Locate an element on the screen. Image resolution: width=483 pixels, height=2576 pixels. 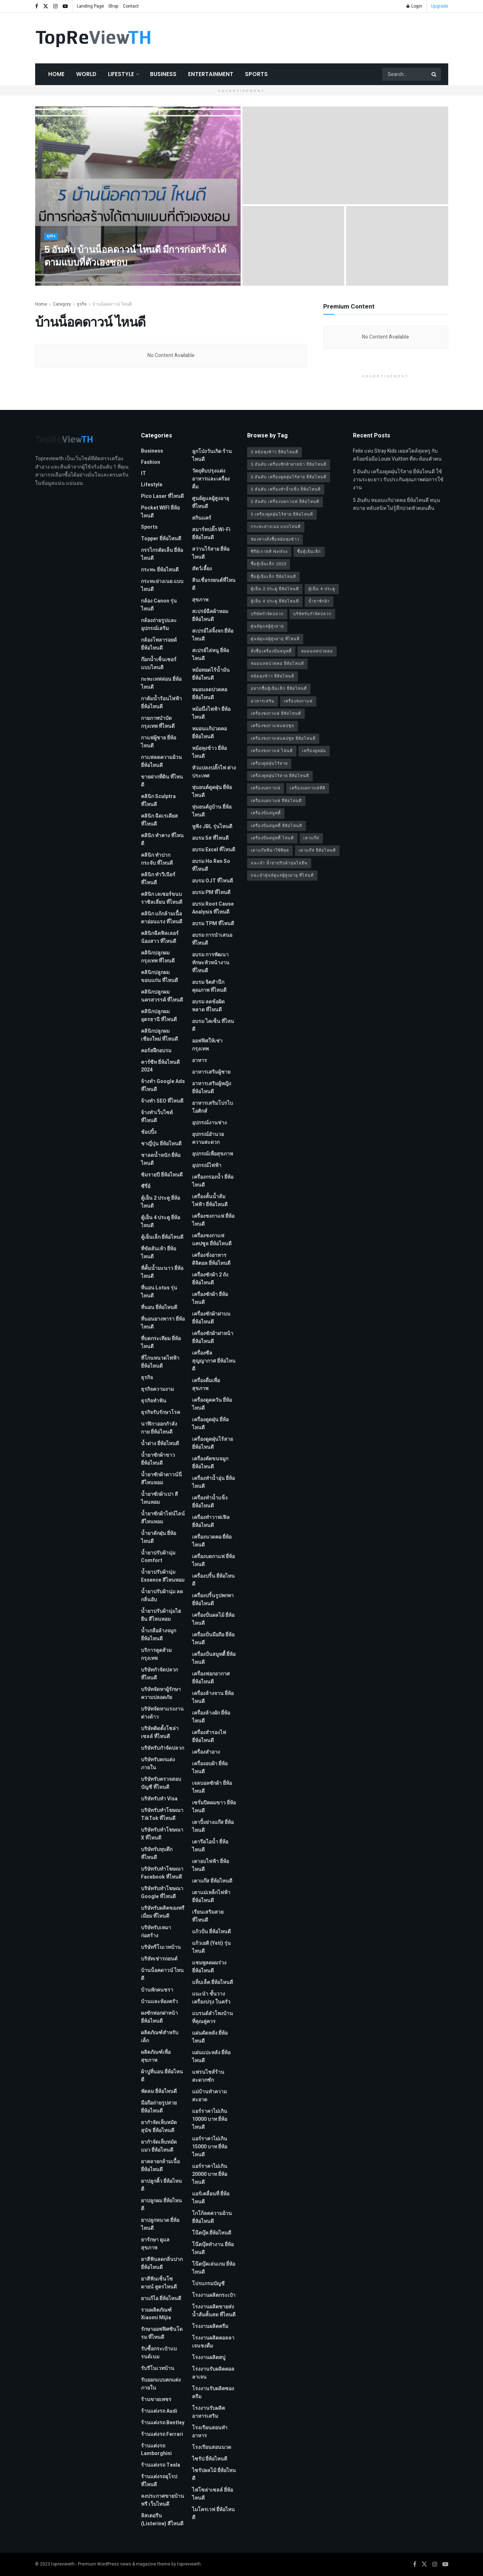
เครื่องปั่นผลไม้ ยี่ห้อไหนดี is located at coordinates (213, 1619).